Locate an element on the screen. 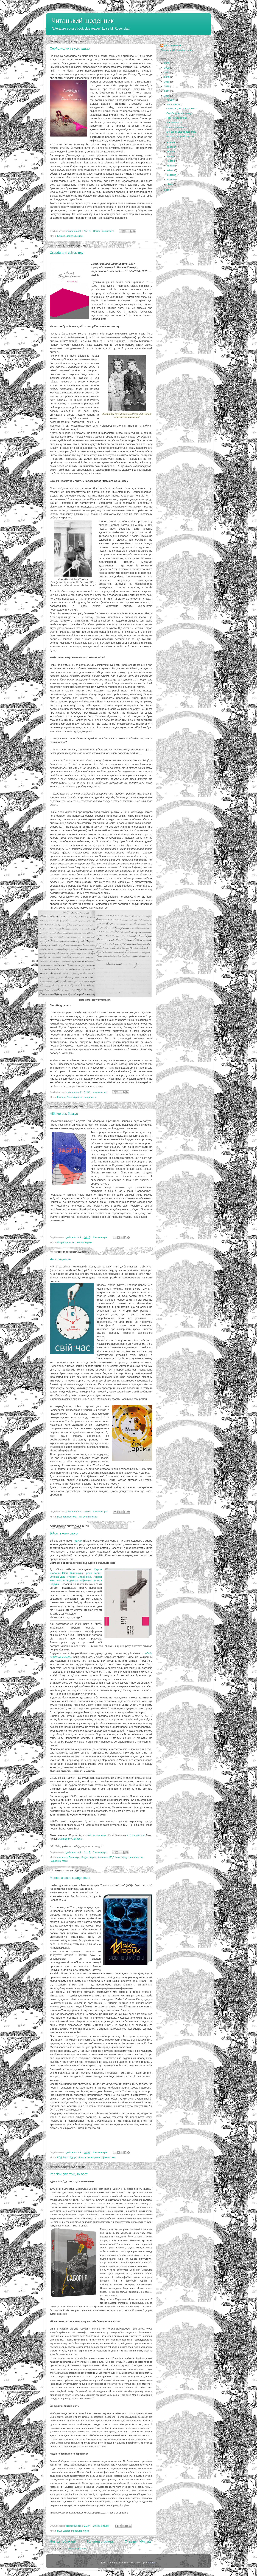  березня is located at coordinates (172, 175).